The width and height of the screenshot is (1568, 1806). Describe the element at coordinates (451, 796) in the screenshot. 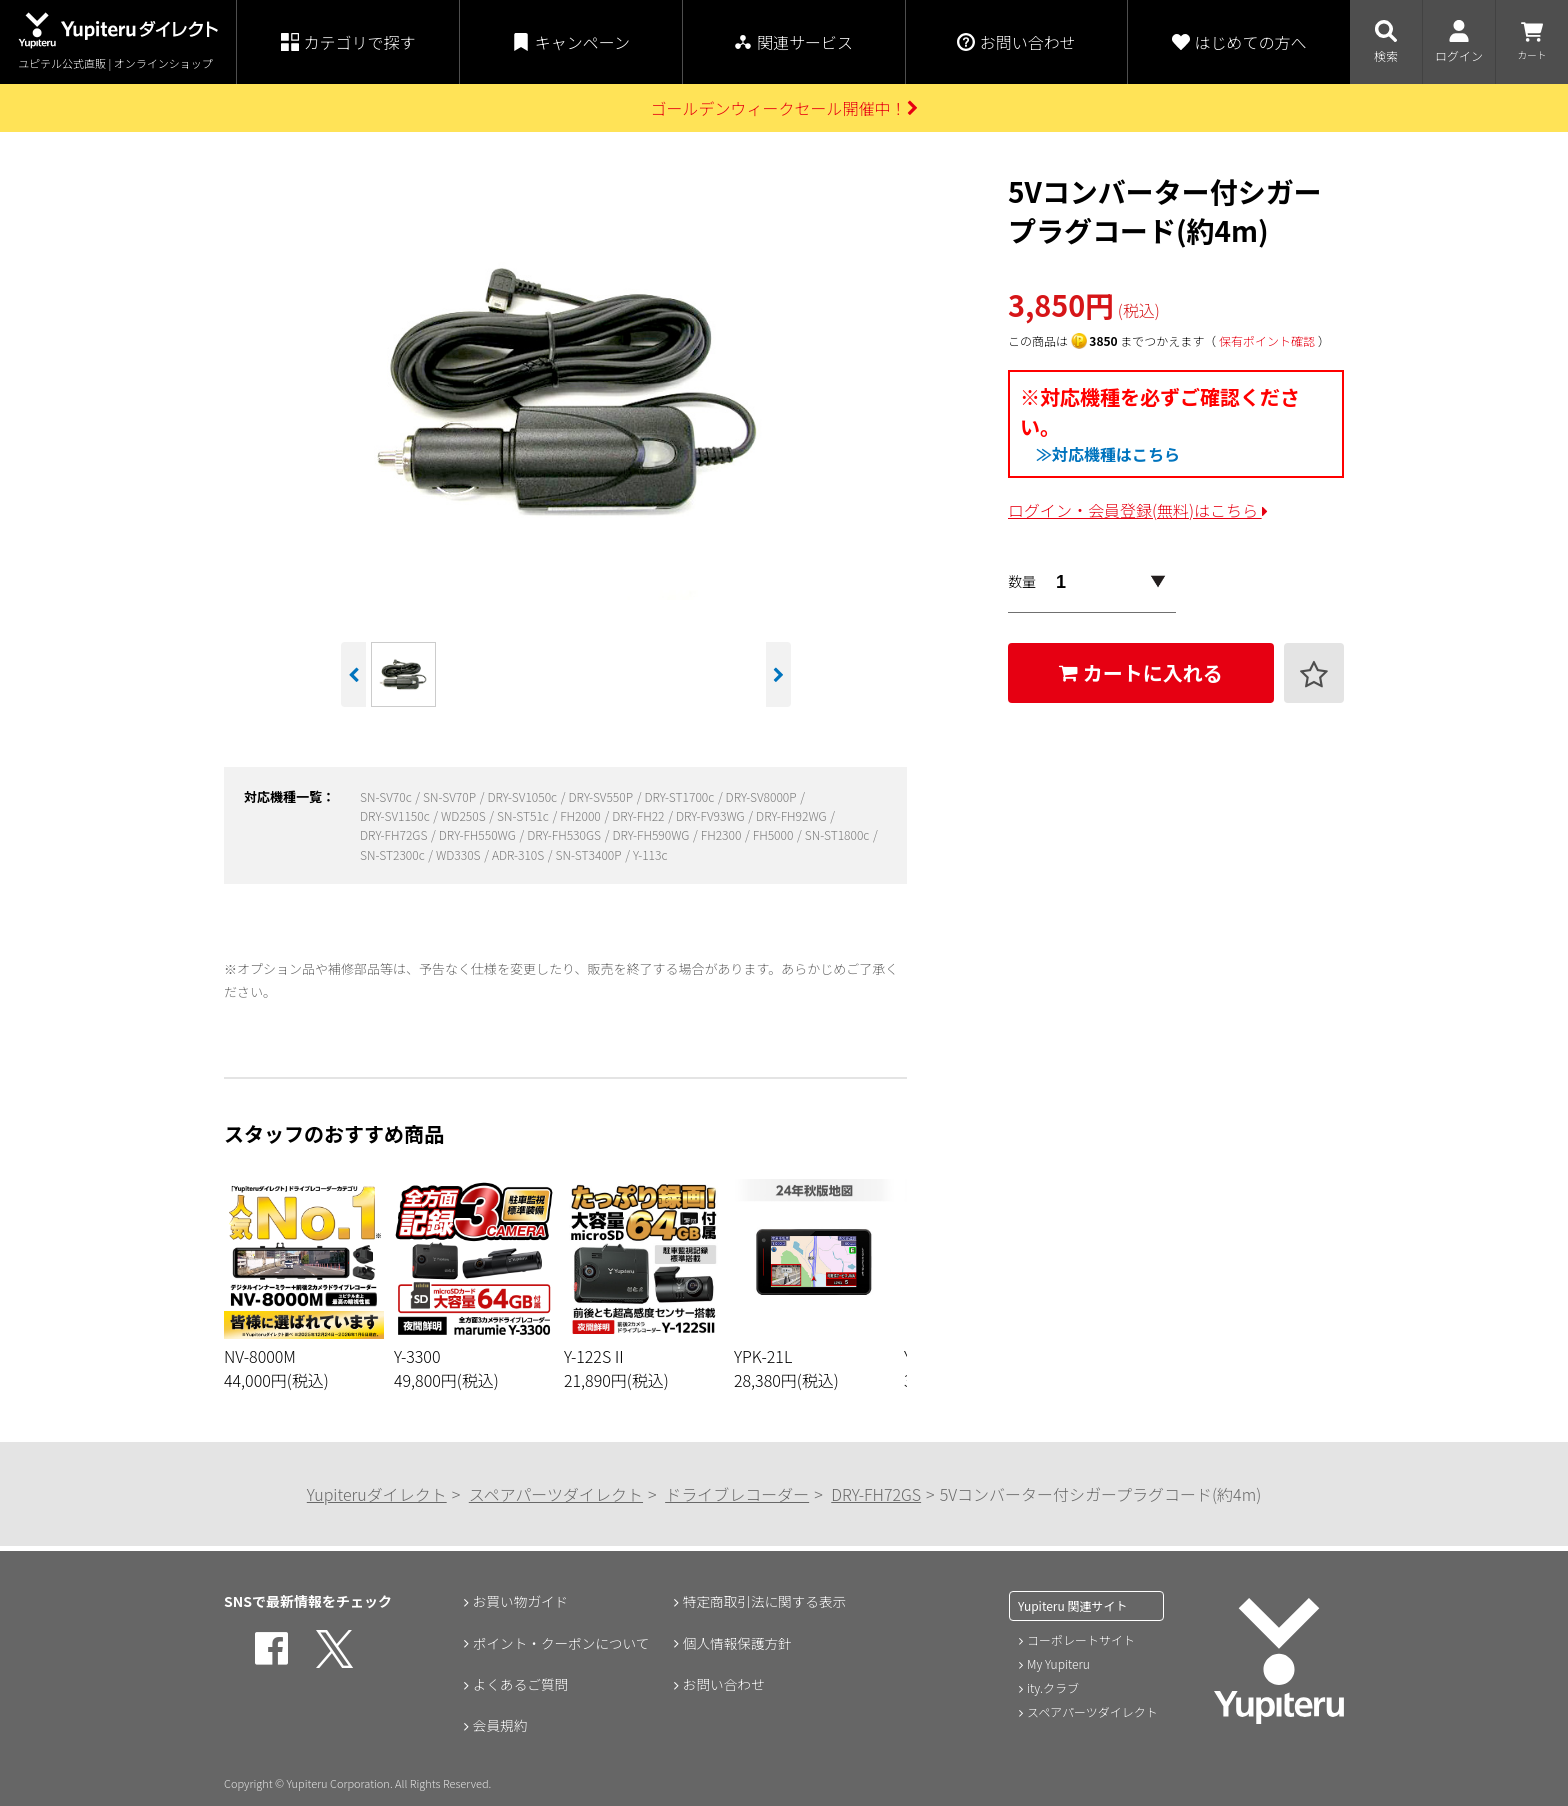

I see `SN-SV70P` at that location.